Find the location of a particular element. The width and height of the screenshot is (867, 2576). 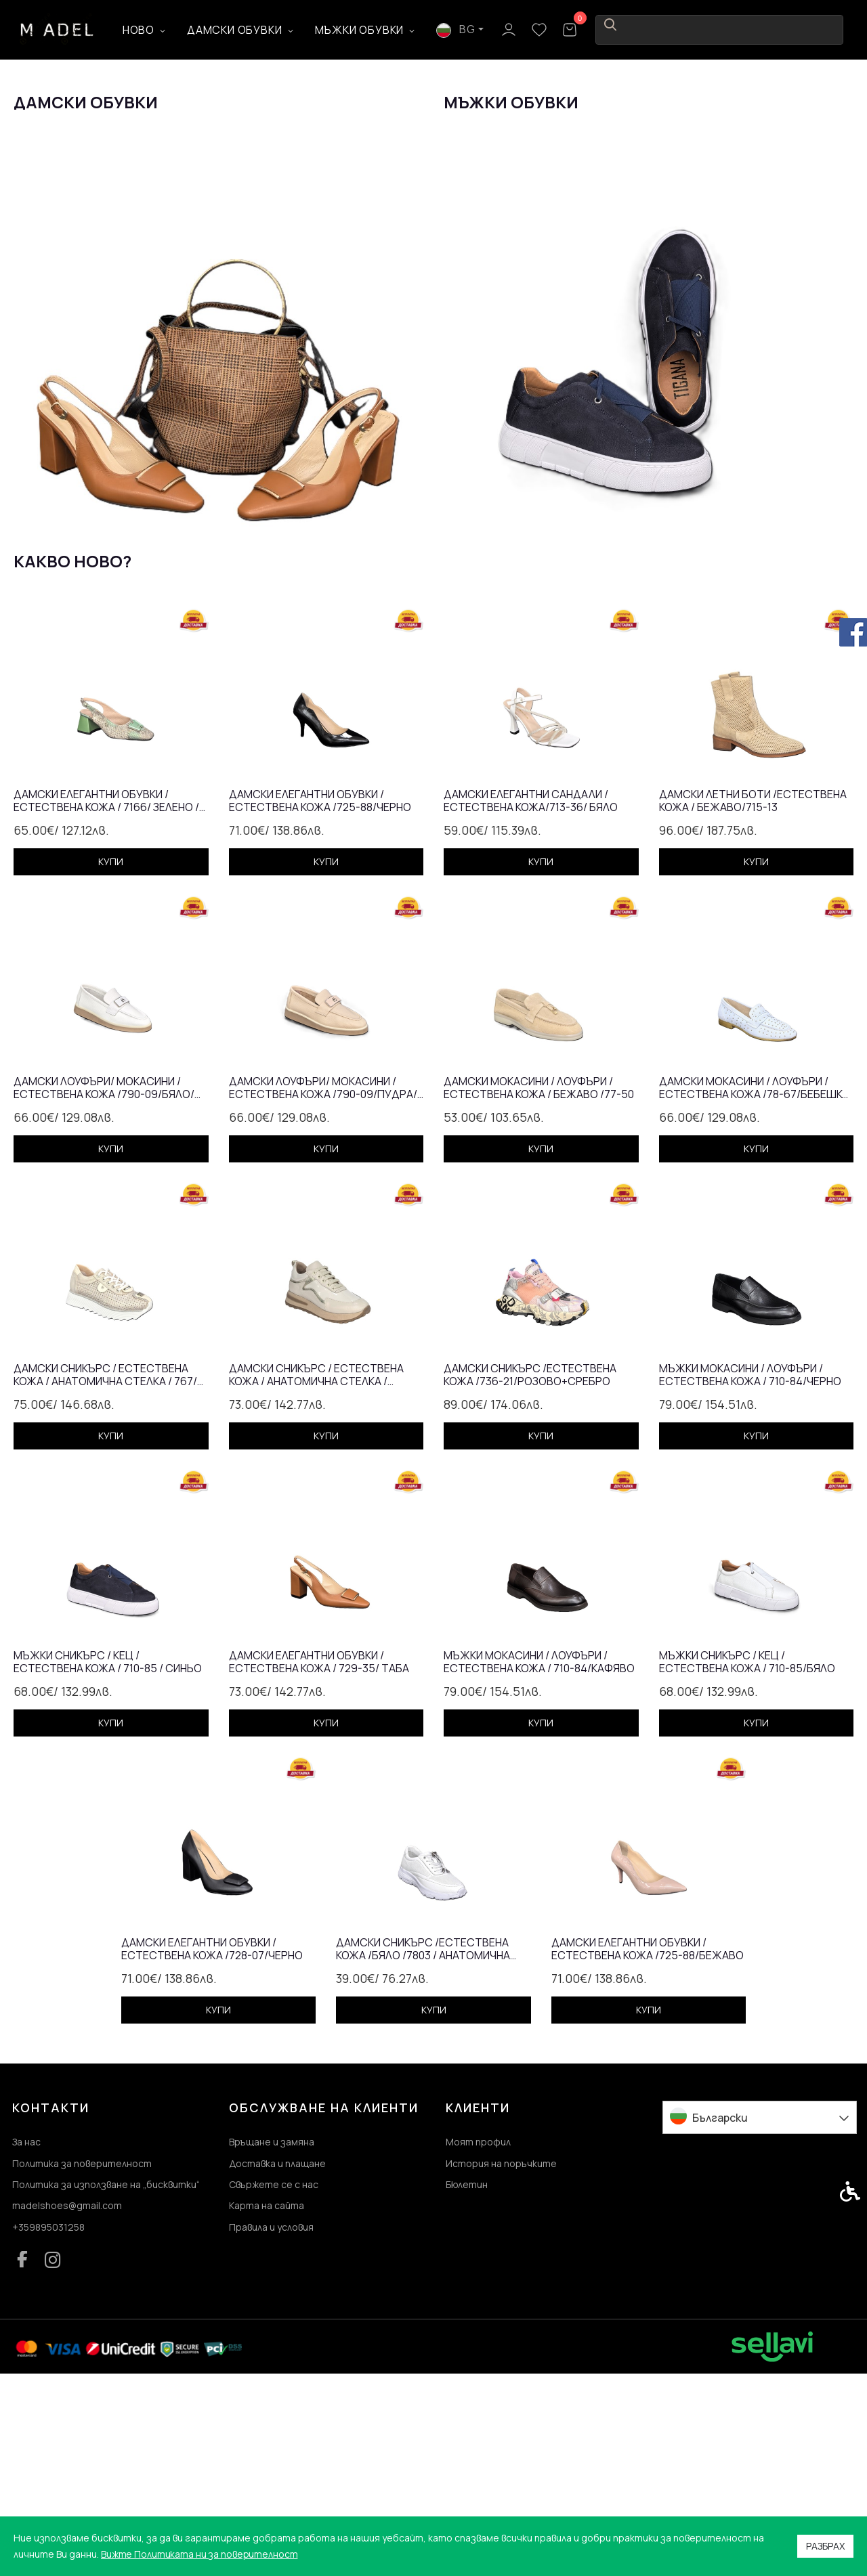

Политика за поверителност [link] is located at coordinates (82, 2359).